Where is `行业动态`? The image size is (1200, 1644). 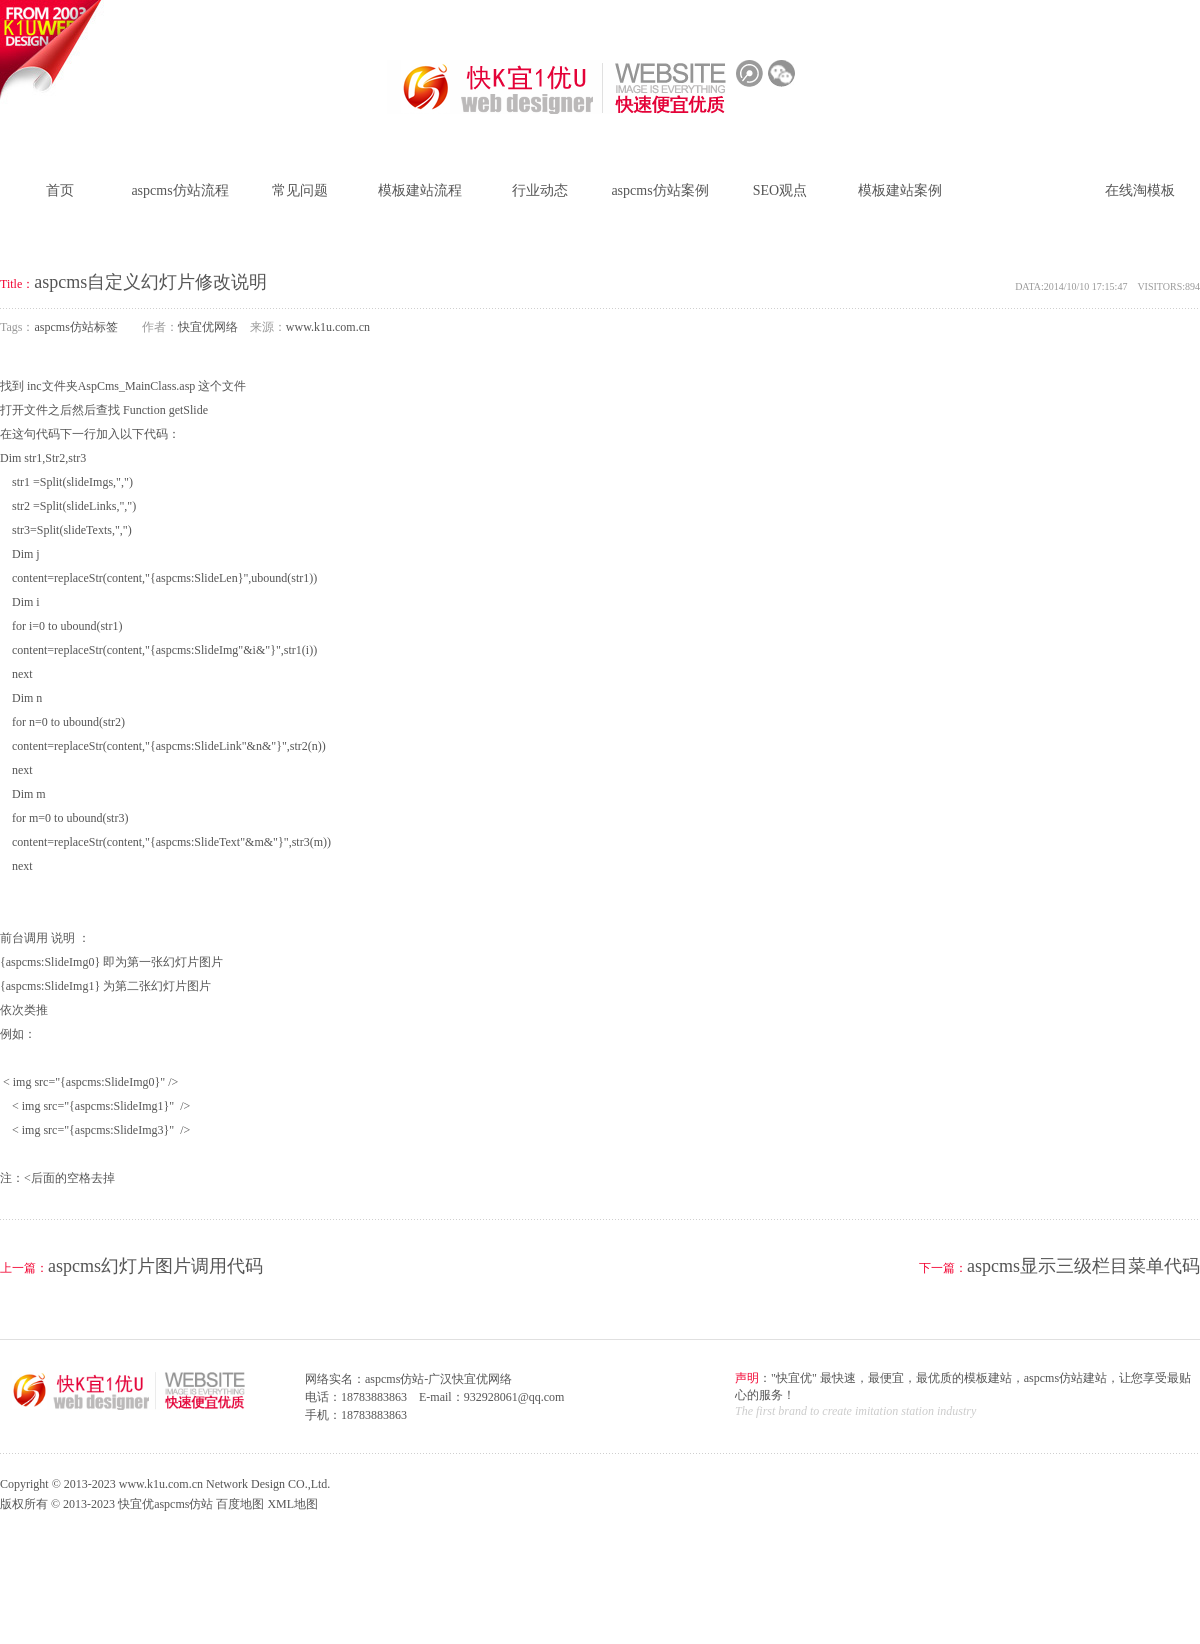 行业动态 is located at coordinates (540, 190).